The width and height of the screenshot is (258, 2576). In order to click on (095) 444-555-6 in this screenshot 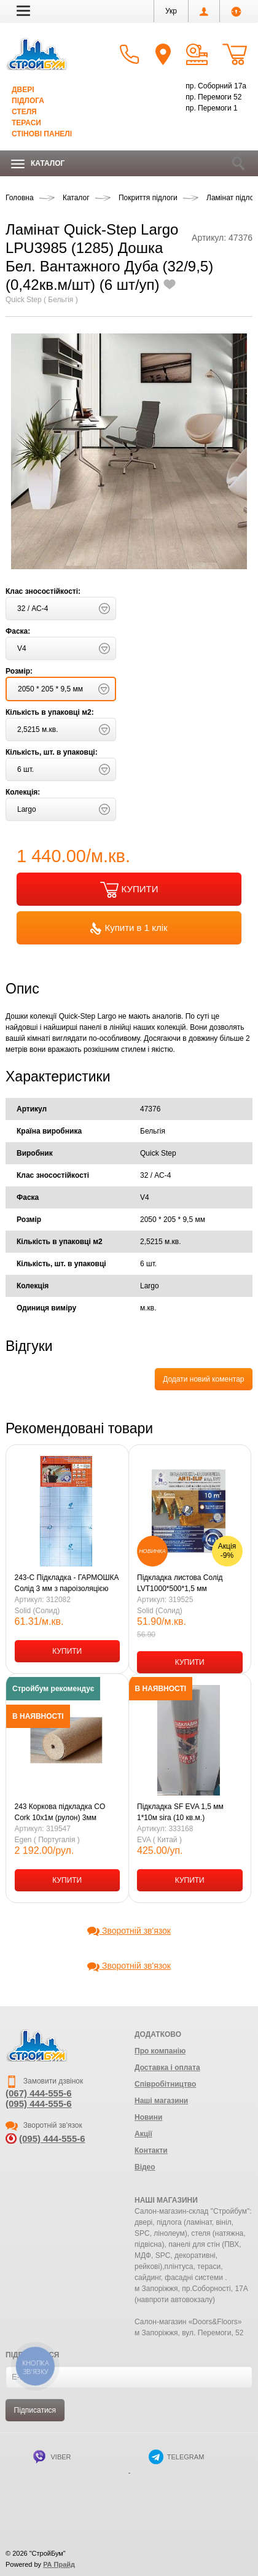, I will do `click(39, 2103)`.